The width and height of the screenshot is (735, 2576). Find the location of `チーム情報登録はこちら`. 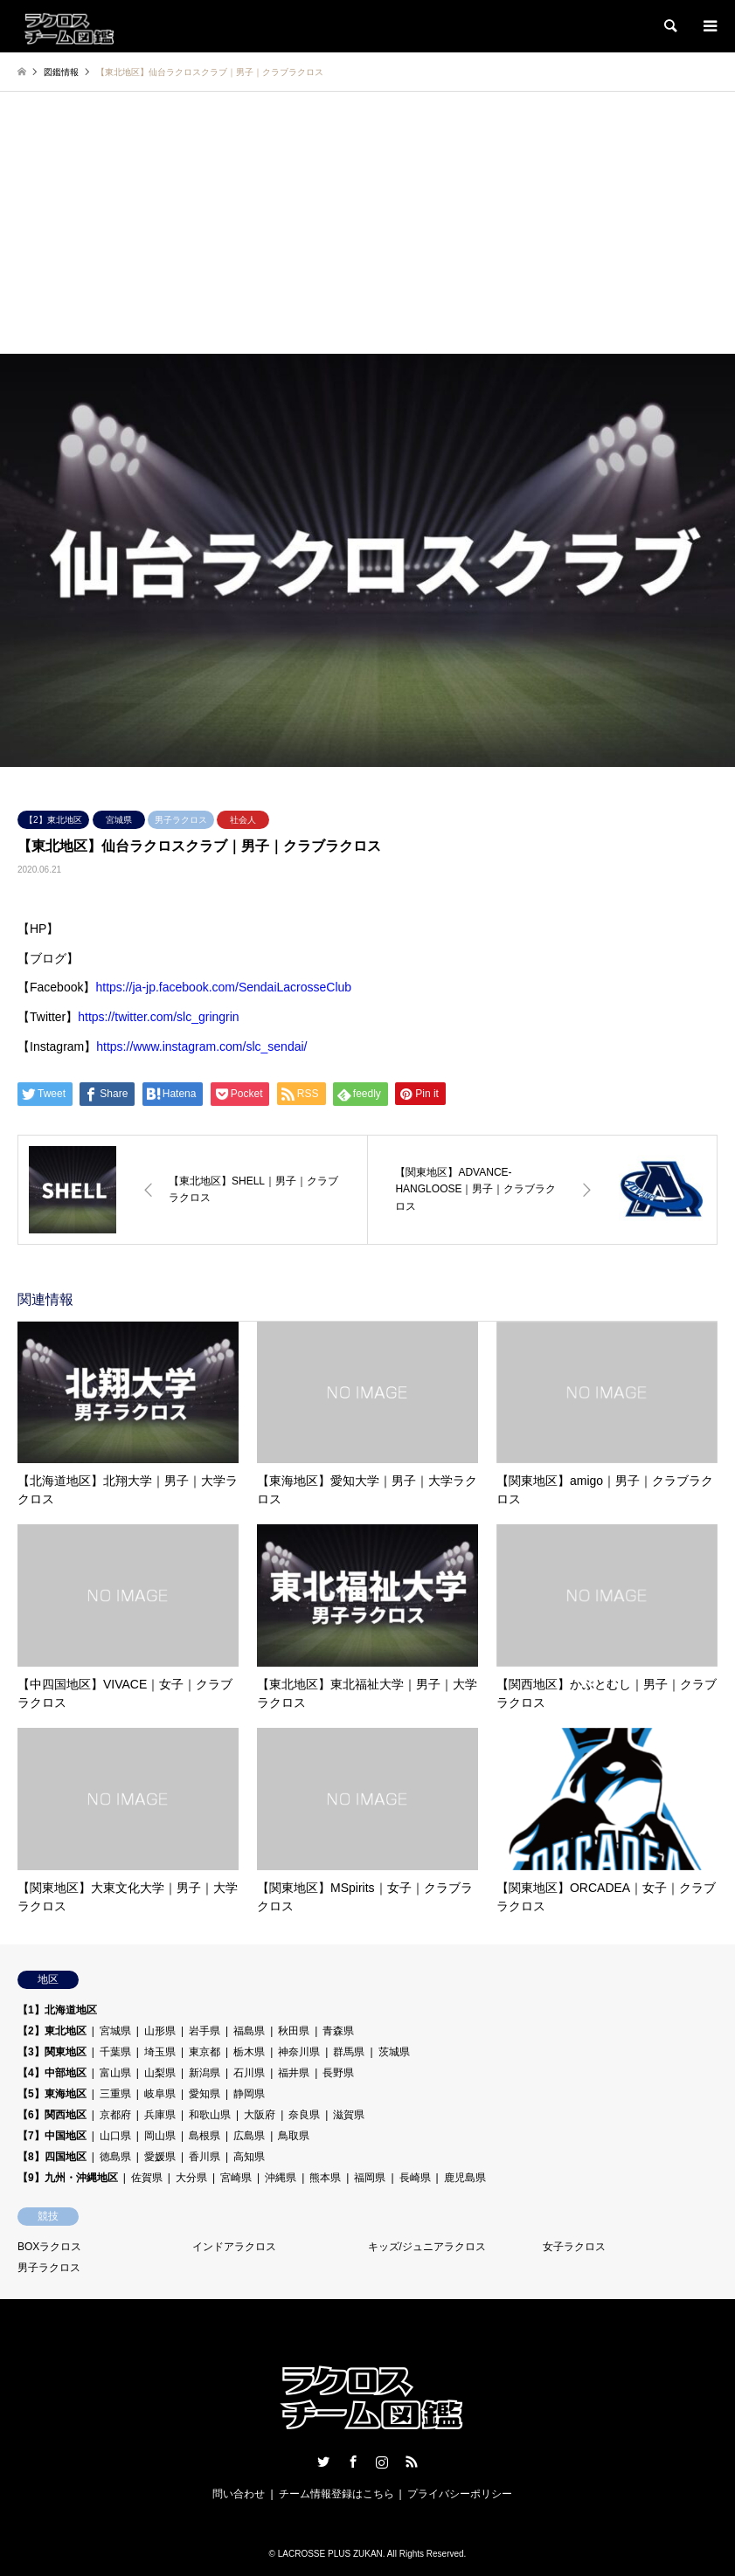

チーム情報登録はこちら is located at coordinates (336, 2494).